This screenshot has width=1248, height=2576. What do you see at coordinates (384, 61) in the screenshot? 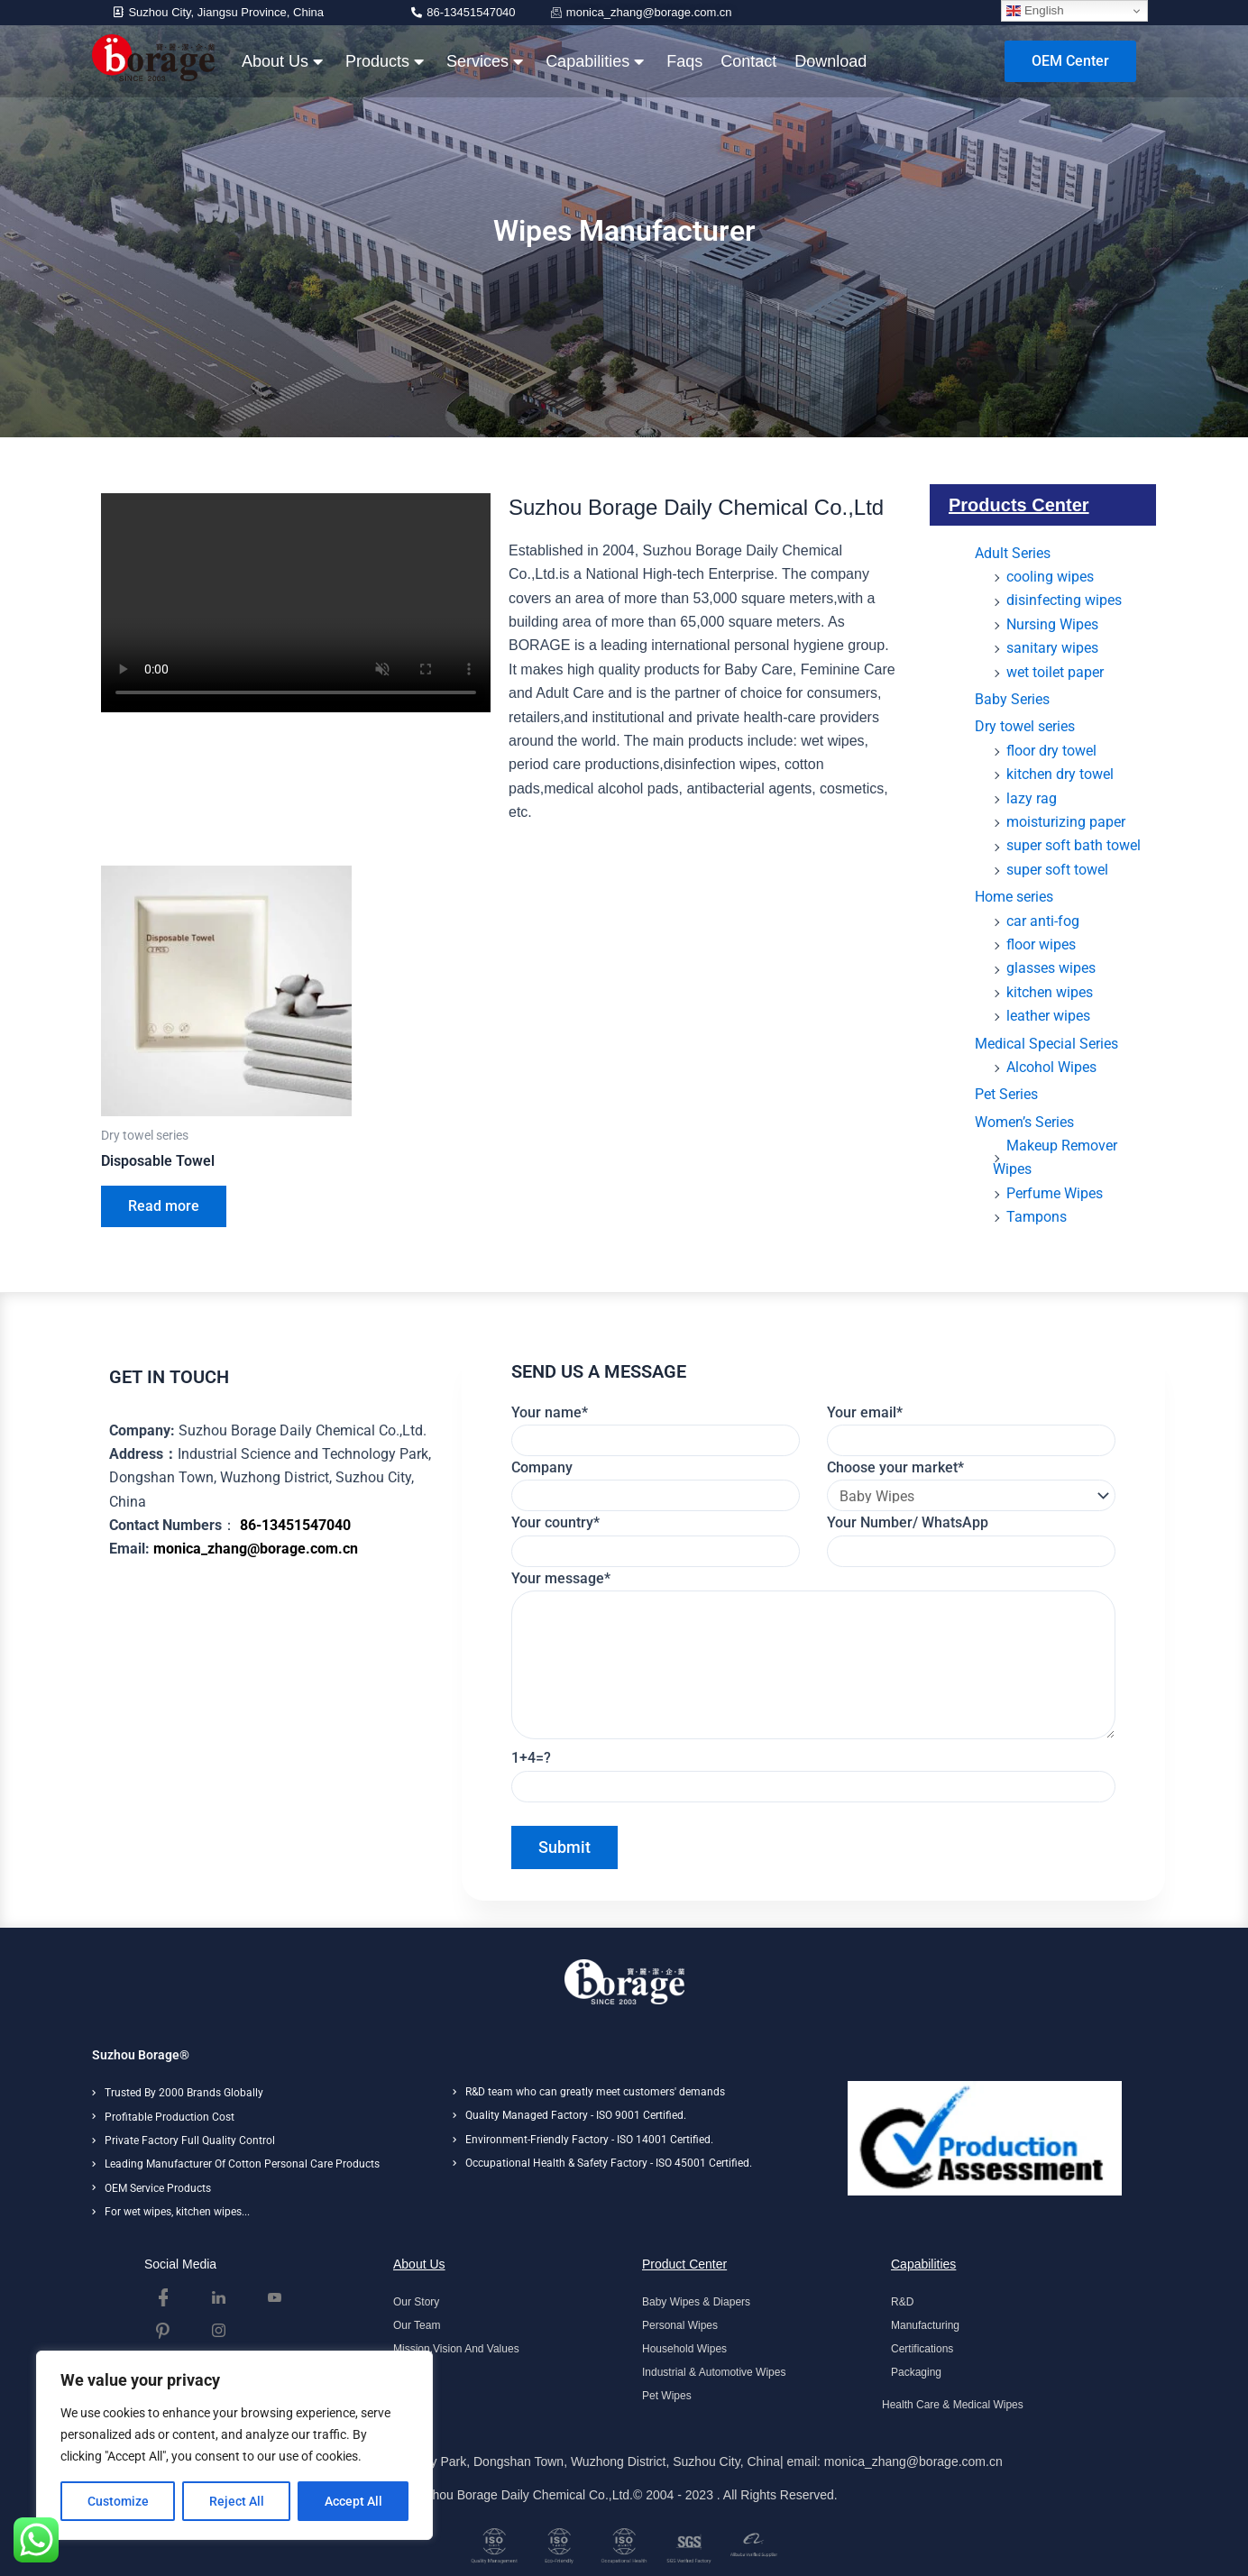
I see `Products` at bounding box center [384, 61].